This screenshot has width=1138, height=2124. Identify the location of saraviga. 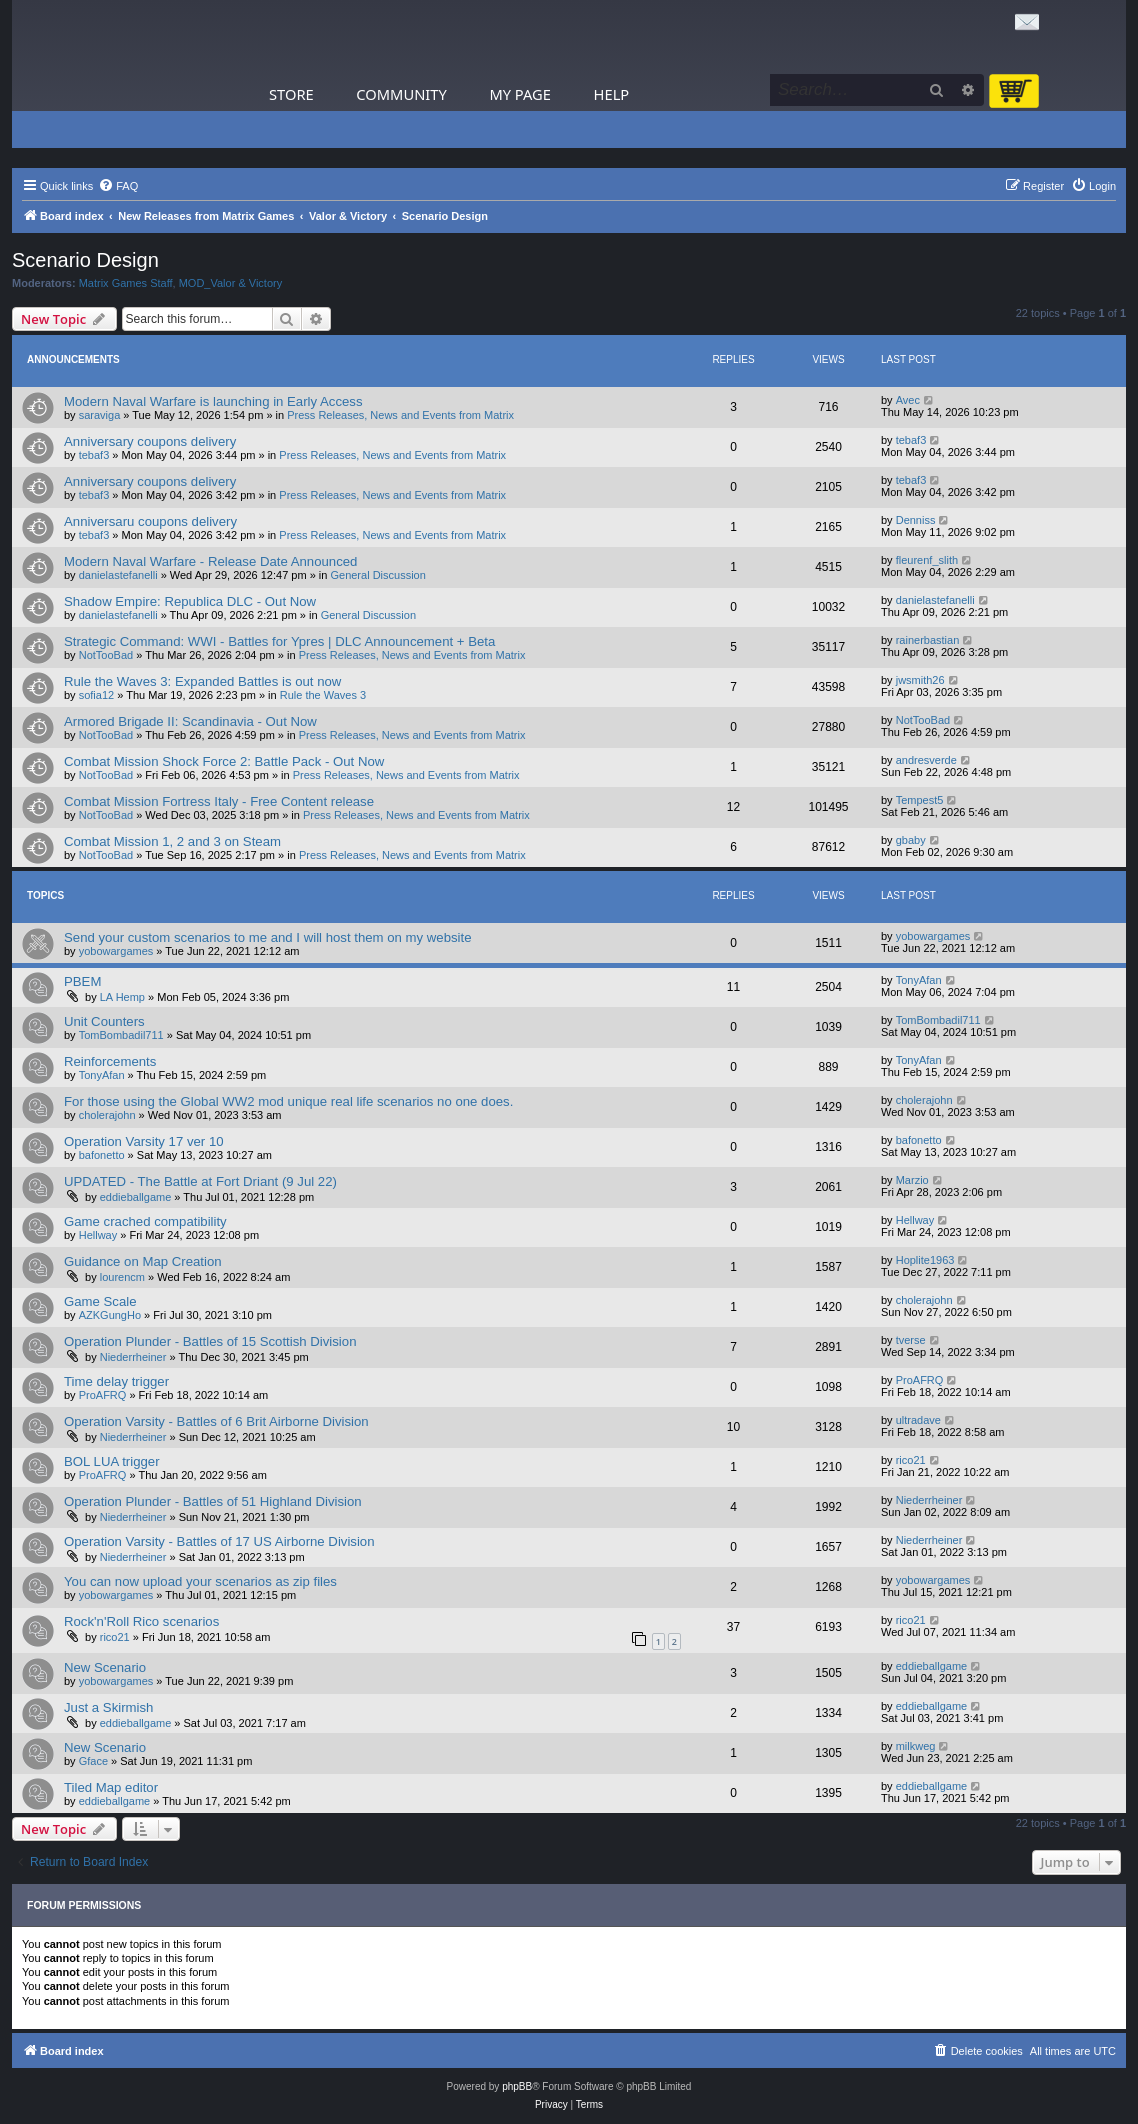
(100, 415).